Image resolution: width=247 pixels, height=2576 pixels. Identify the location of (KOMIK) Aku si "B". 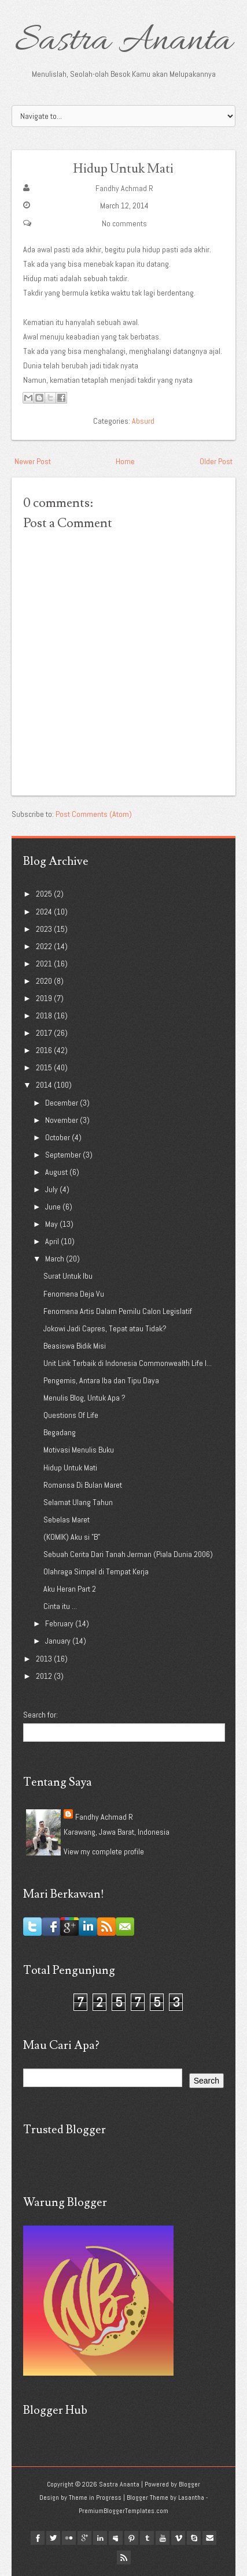
(71, 1537).